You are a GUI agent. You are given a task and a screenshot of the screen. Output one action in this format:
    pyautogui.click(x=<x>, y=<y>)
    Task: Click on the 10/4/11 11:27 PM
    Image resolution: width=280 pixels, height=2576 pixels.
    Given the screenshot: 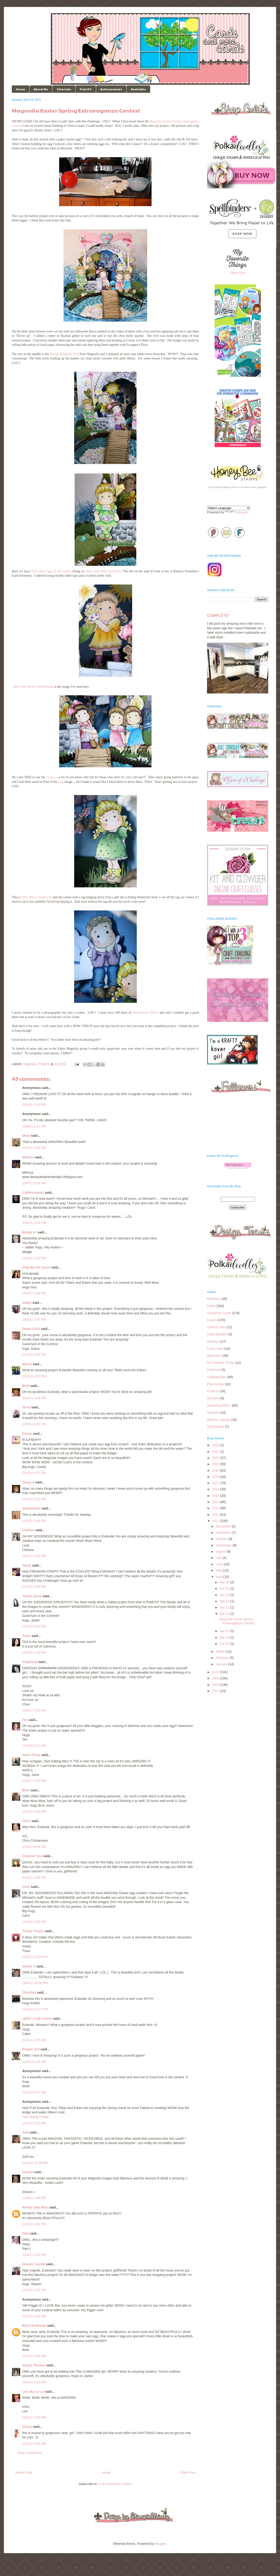 What is the action you would take?
    pyautogui.click(x=35, y=2009)
    